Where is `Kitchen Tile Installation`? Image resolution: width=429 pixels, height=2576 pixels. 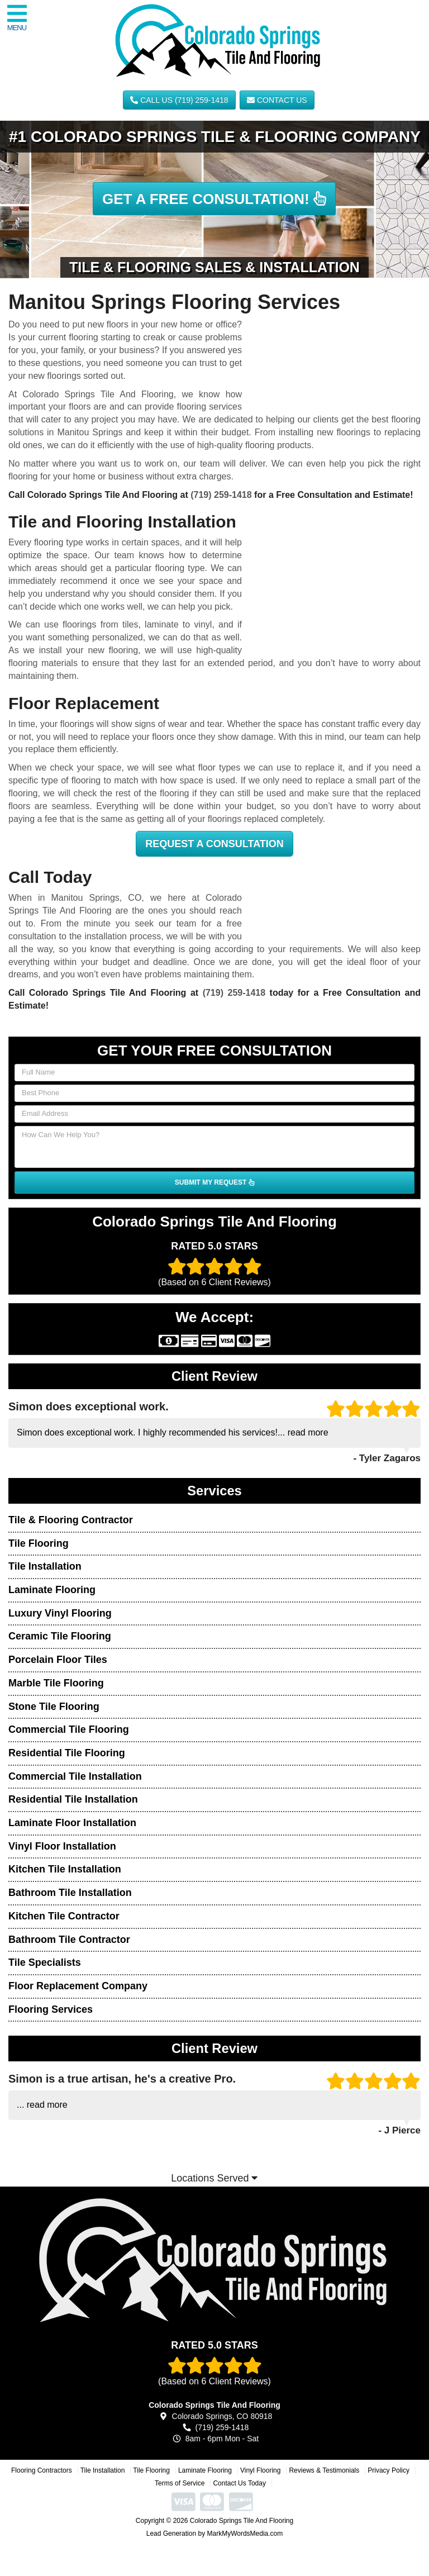
Kitchen Tile Installation is located at coordinates (64, 1869).